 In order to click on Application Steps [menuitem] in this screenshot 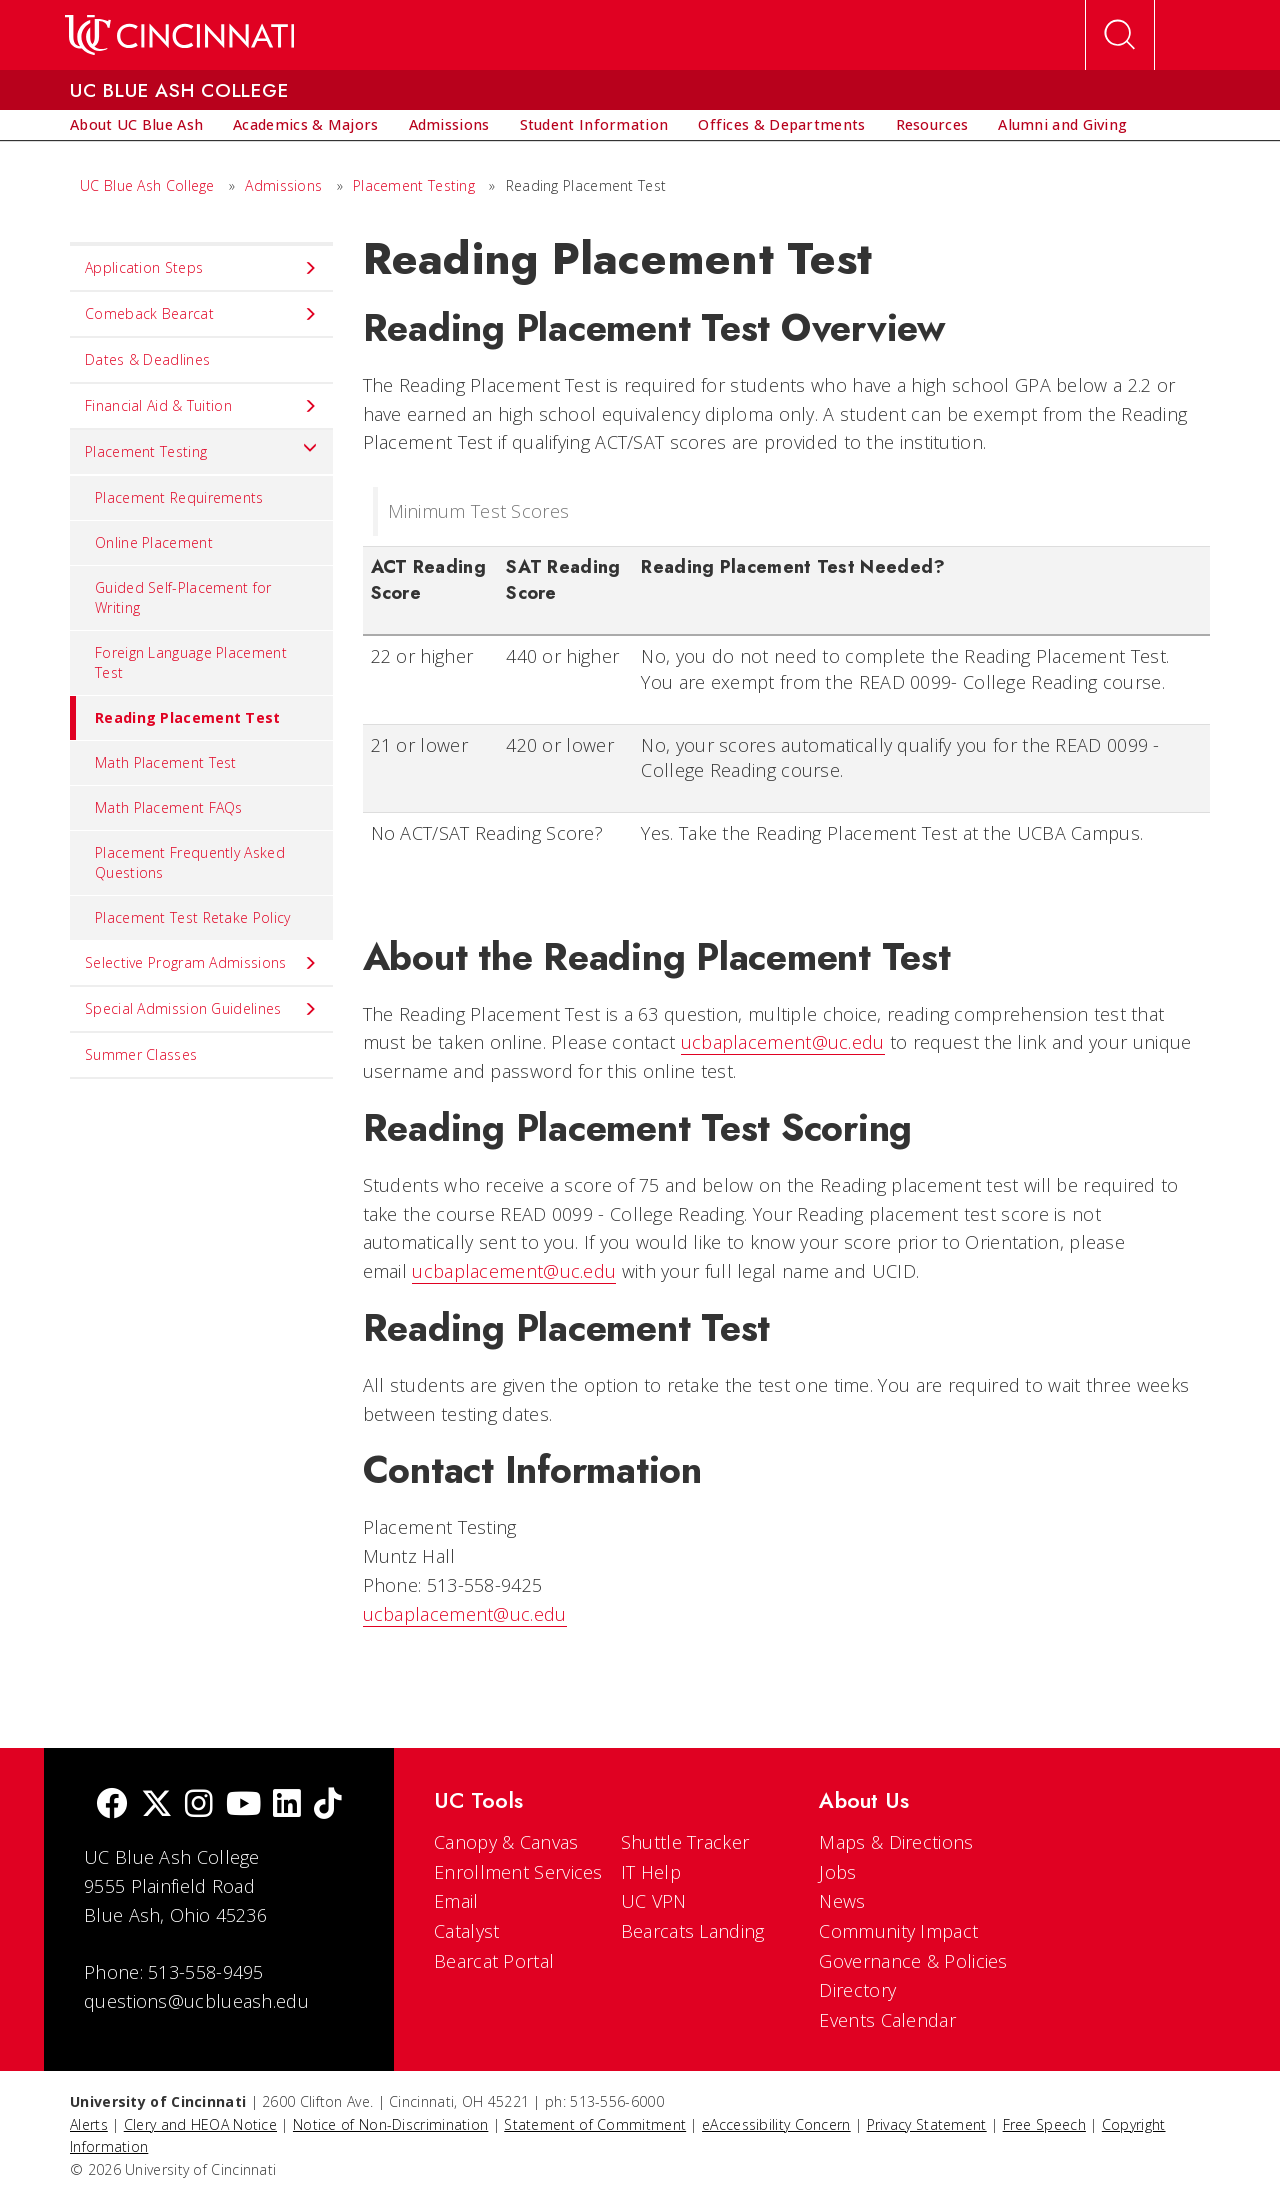, I will do `click(201, 268)`.